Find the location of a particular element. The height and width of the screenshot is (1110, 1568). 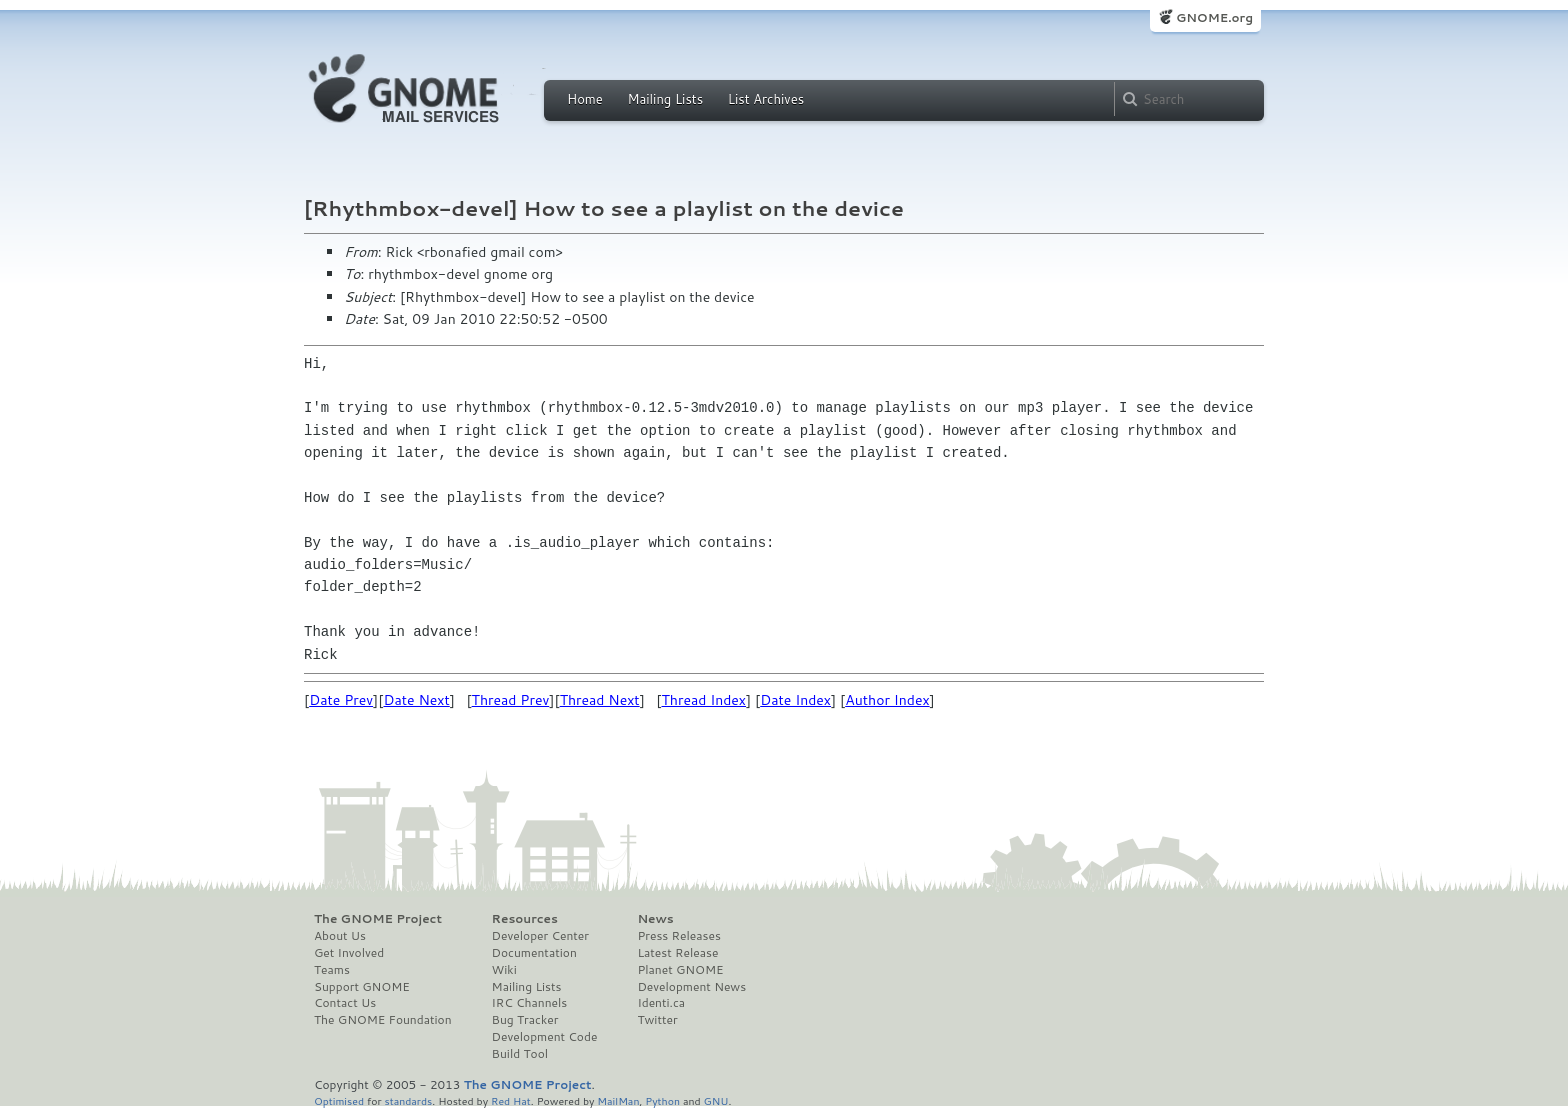

Python is located at coordinates (662, 1100).